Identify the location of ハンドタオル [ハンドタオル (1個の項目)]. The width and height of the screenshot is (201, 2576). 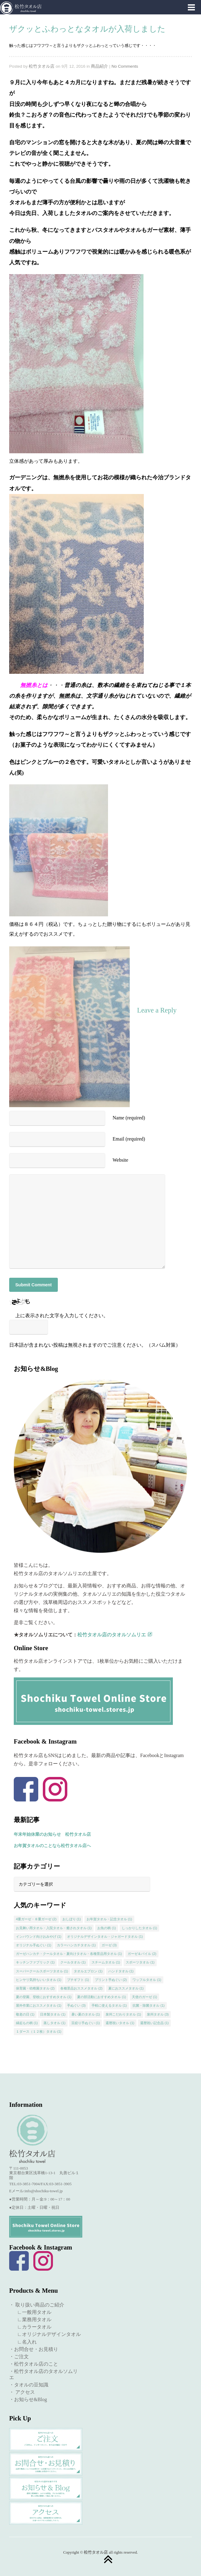
(121, 1971).